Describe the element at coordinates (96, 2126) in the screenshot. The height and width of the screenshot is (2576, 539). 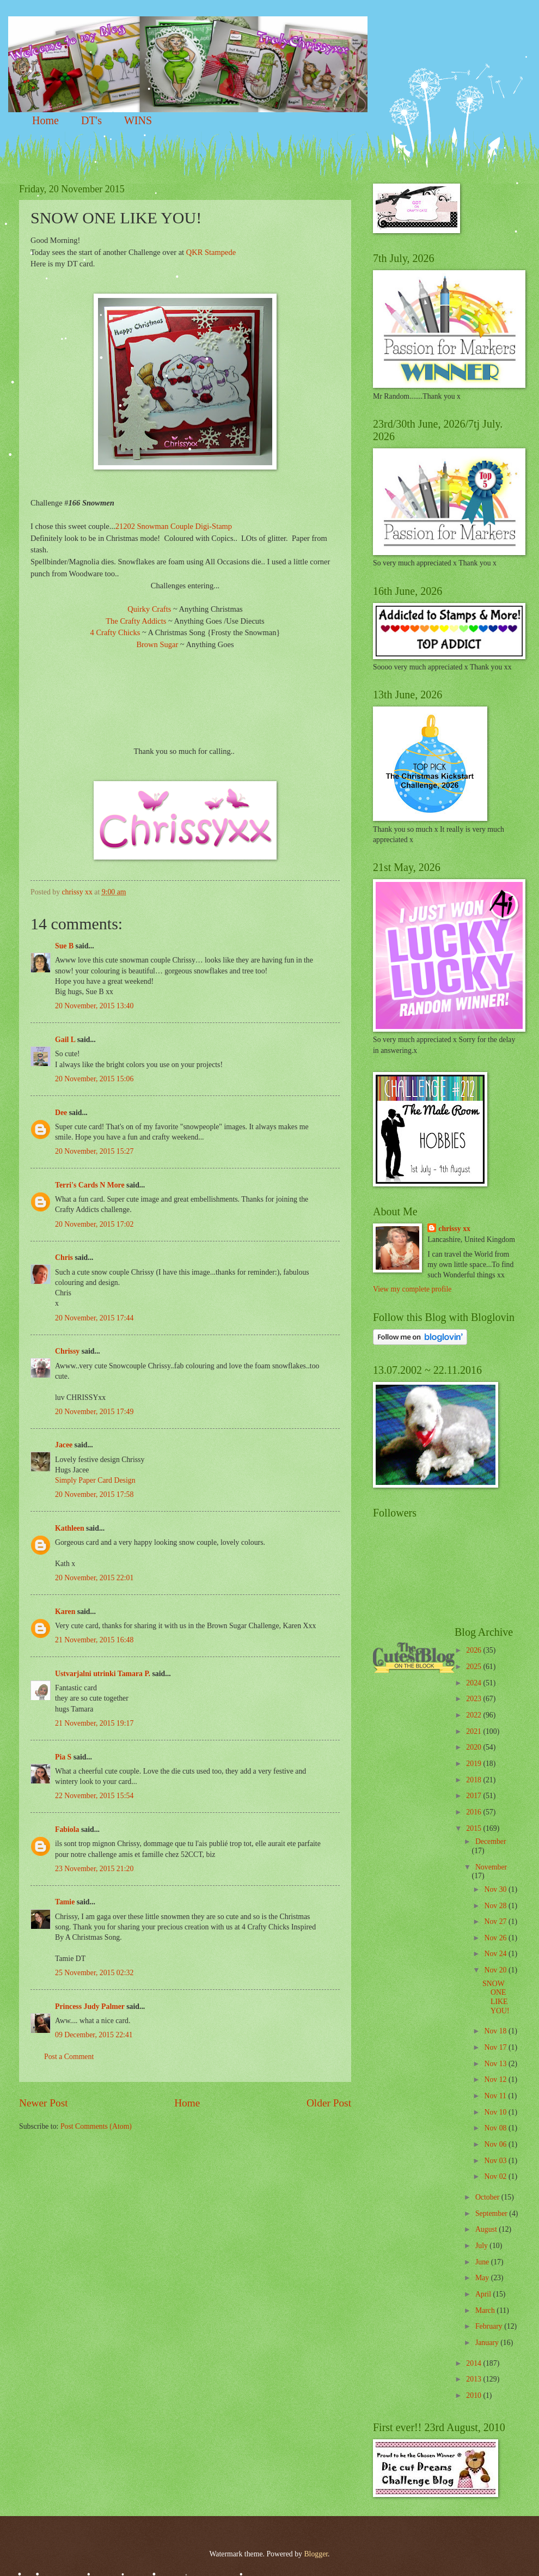
I see `Post Comments (Atom)` at that location.